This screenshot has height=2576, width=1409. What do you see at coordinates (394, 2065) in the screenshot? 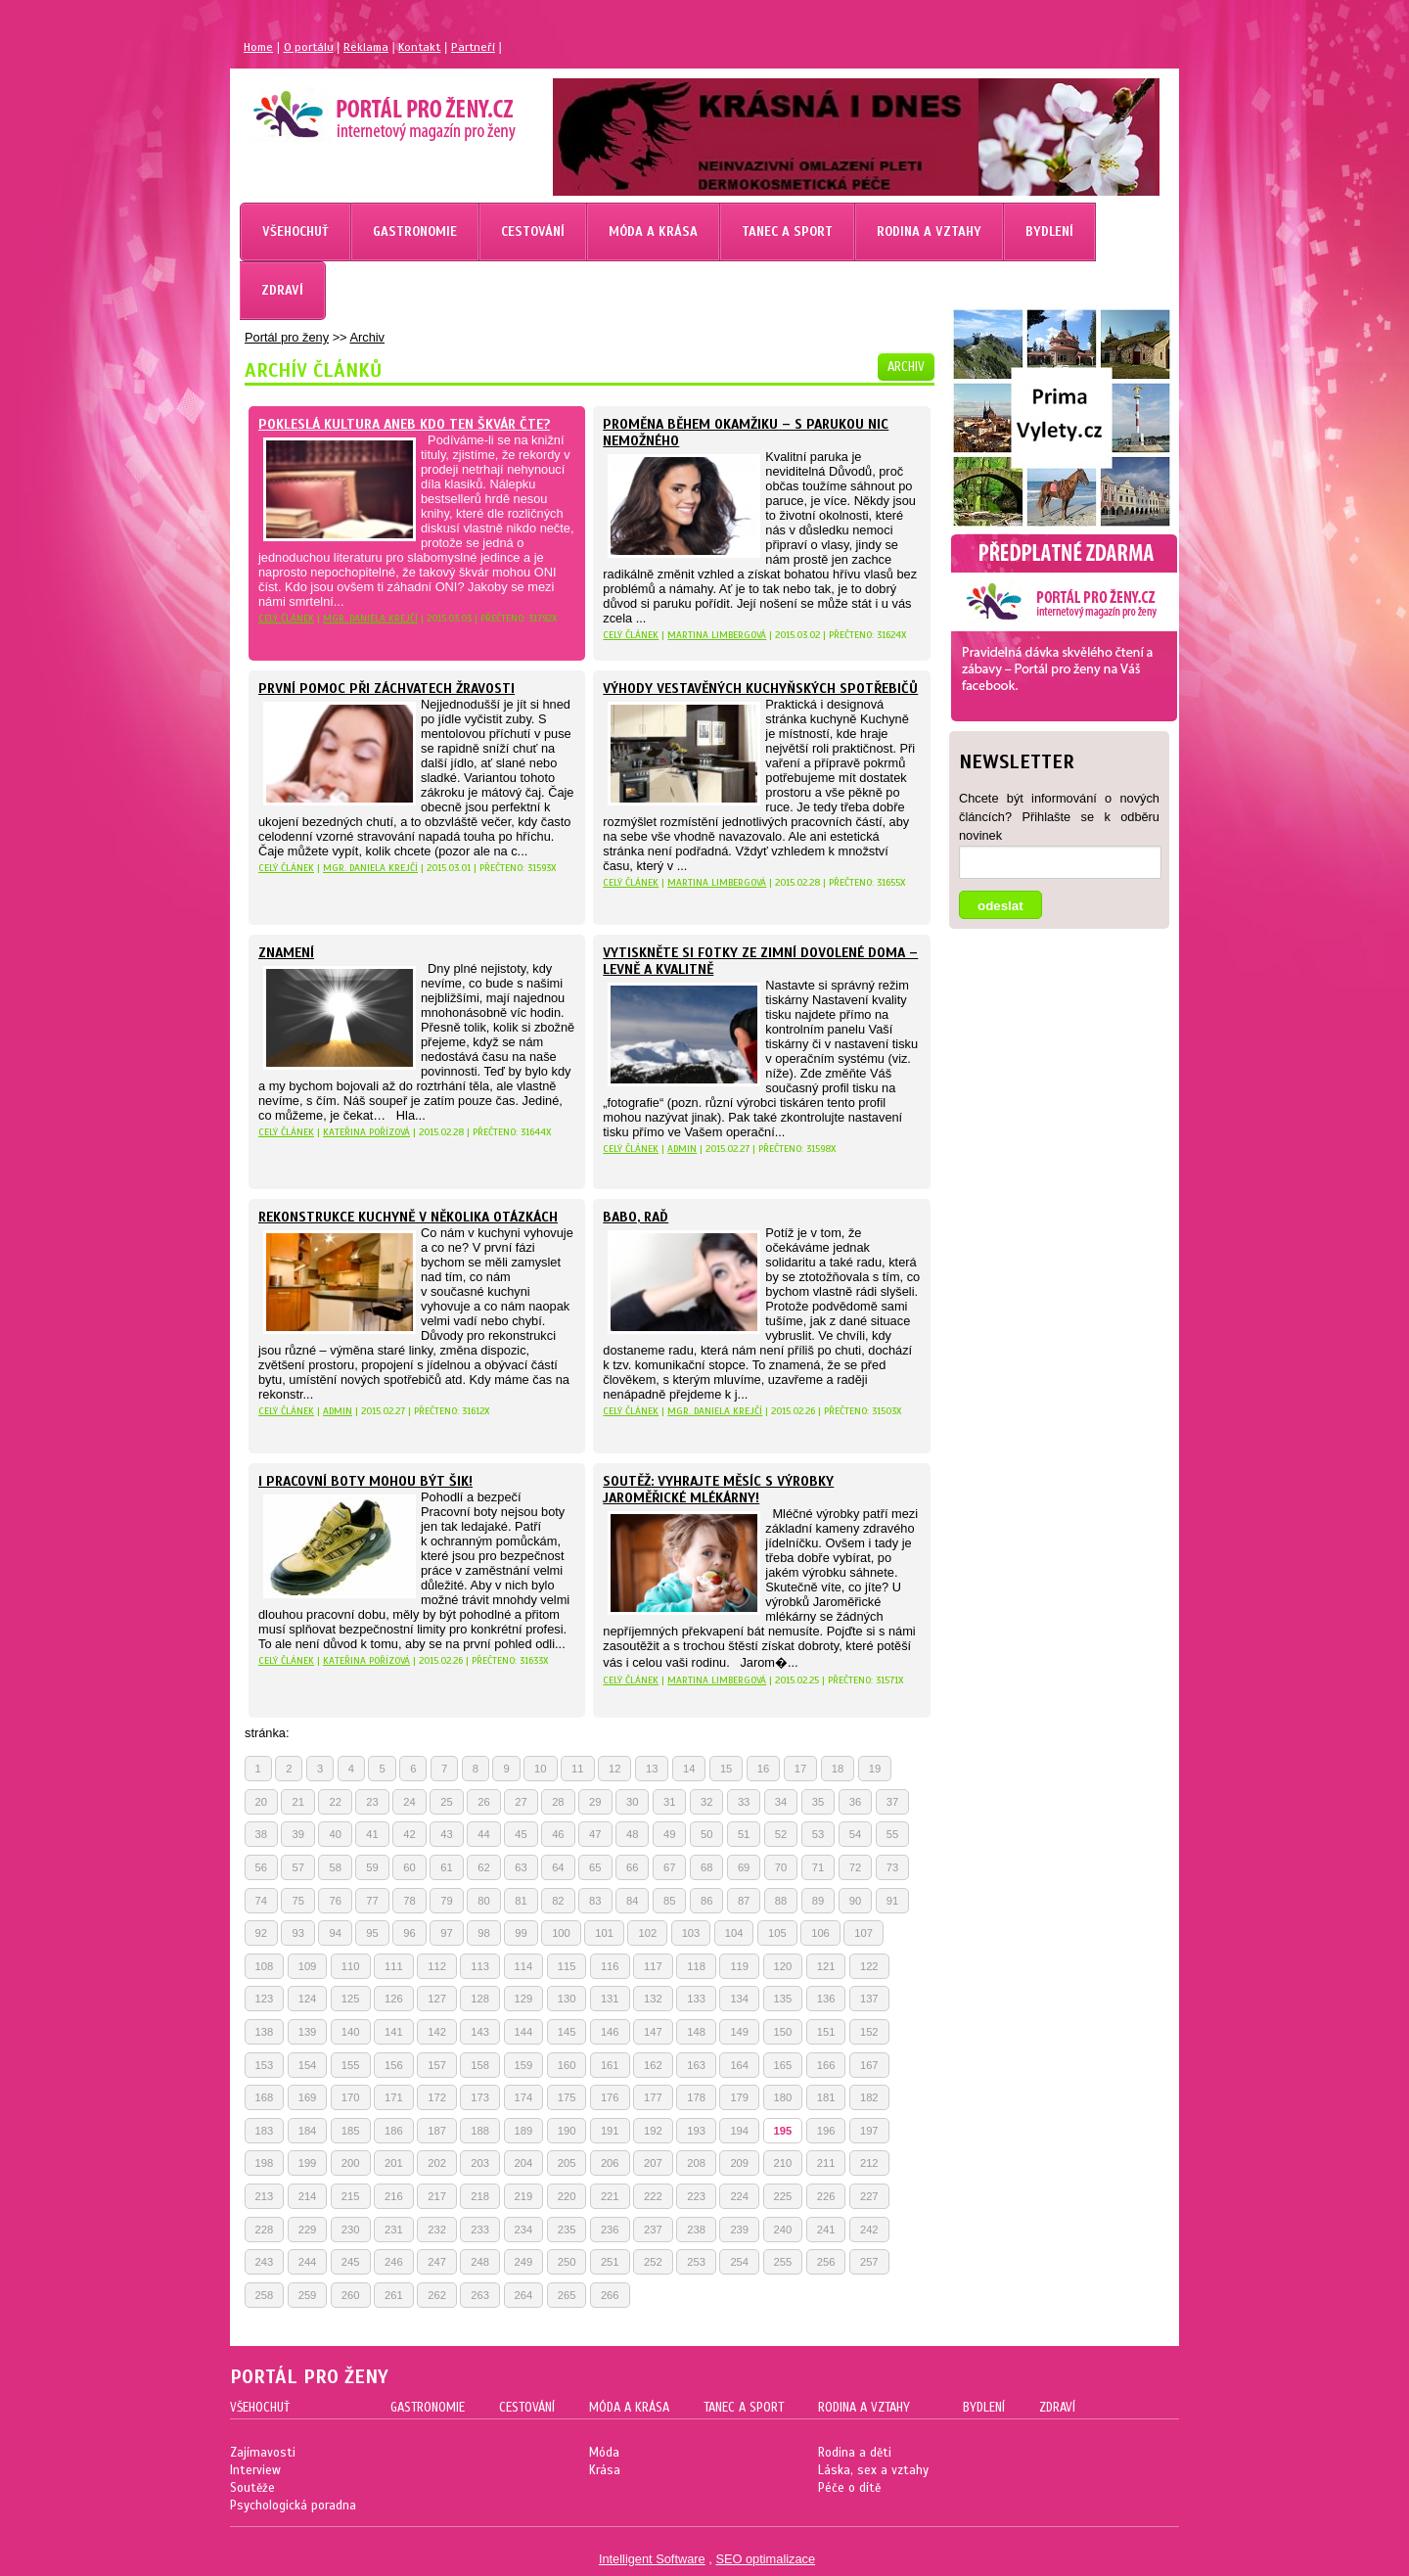
I see `156` at bounding box center [394, 2065].